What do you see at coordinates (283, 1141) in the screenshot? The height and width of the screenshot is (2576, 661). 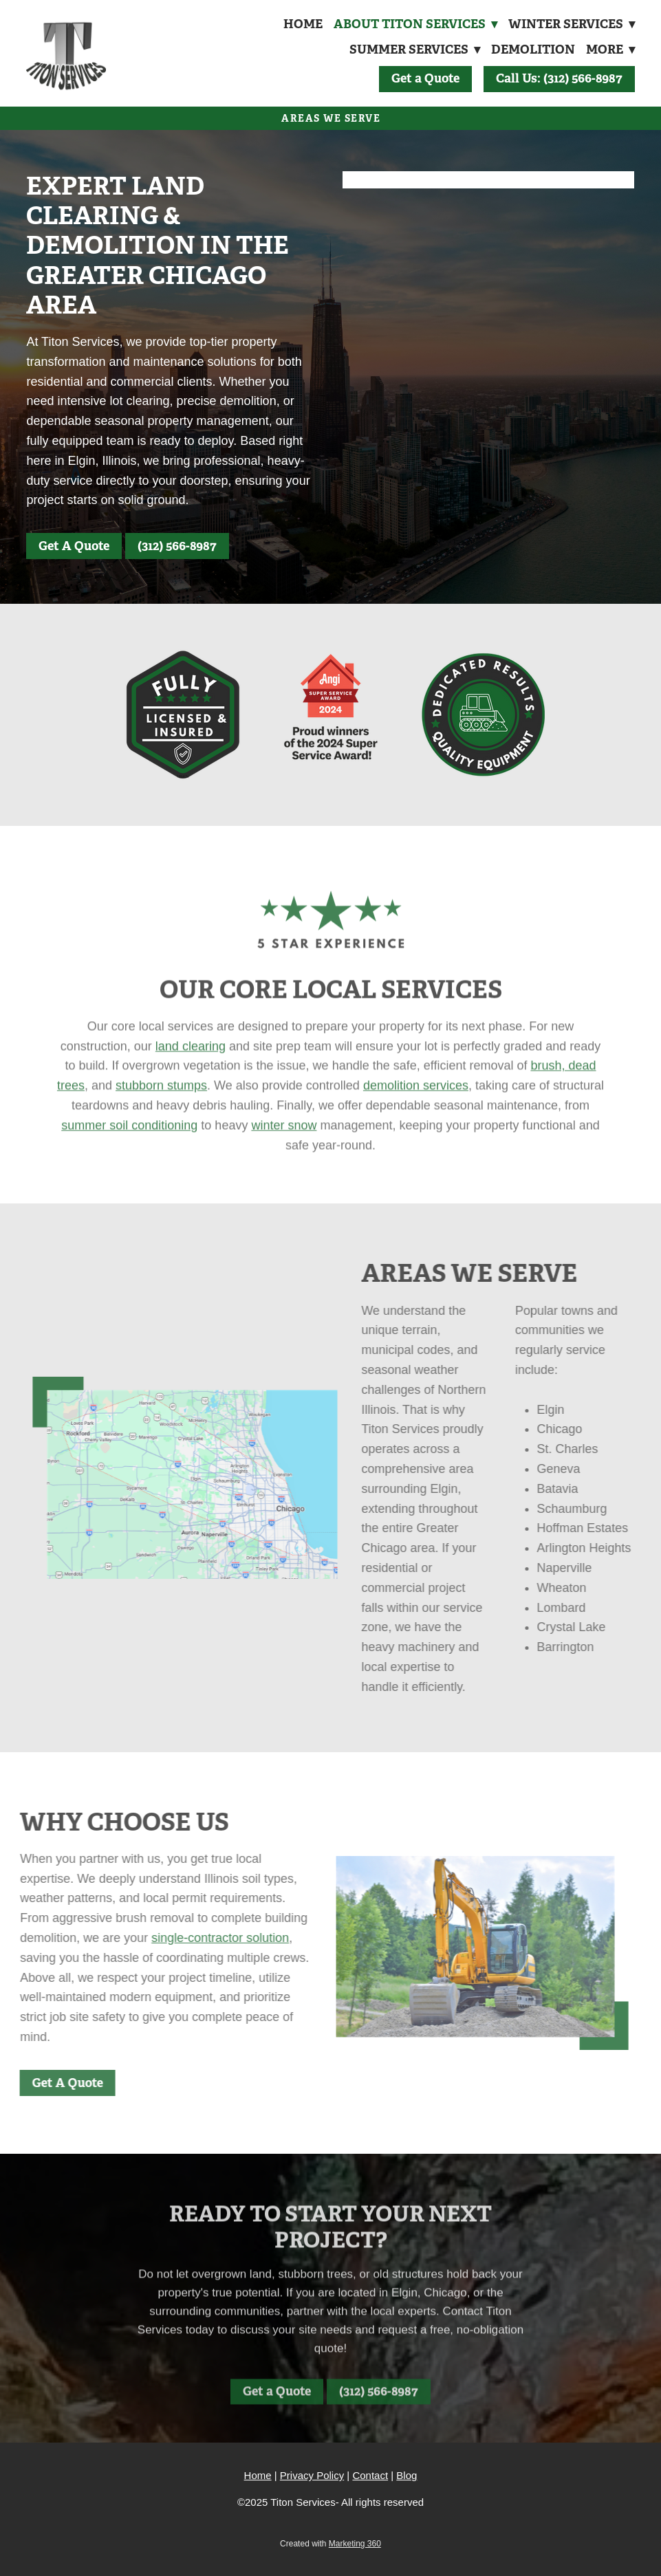 I see `winter snow` at bounding box center [283, 1141].